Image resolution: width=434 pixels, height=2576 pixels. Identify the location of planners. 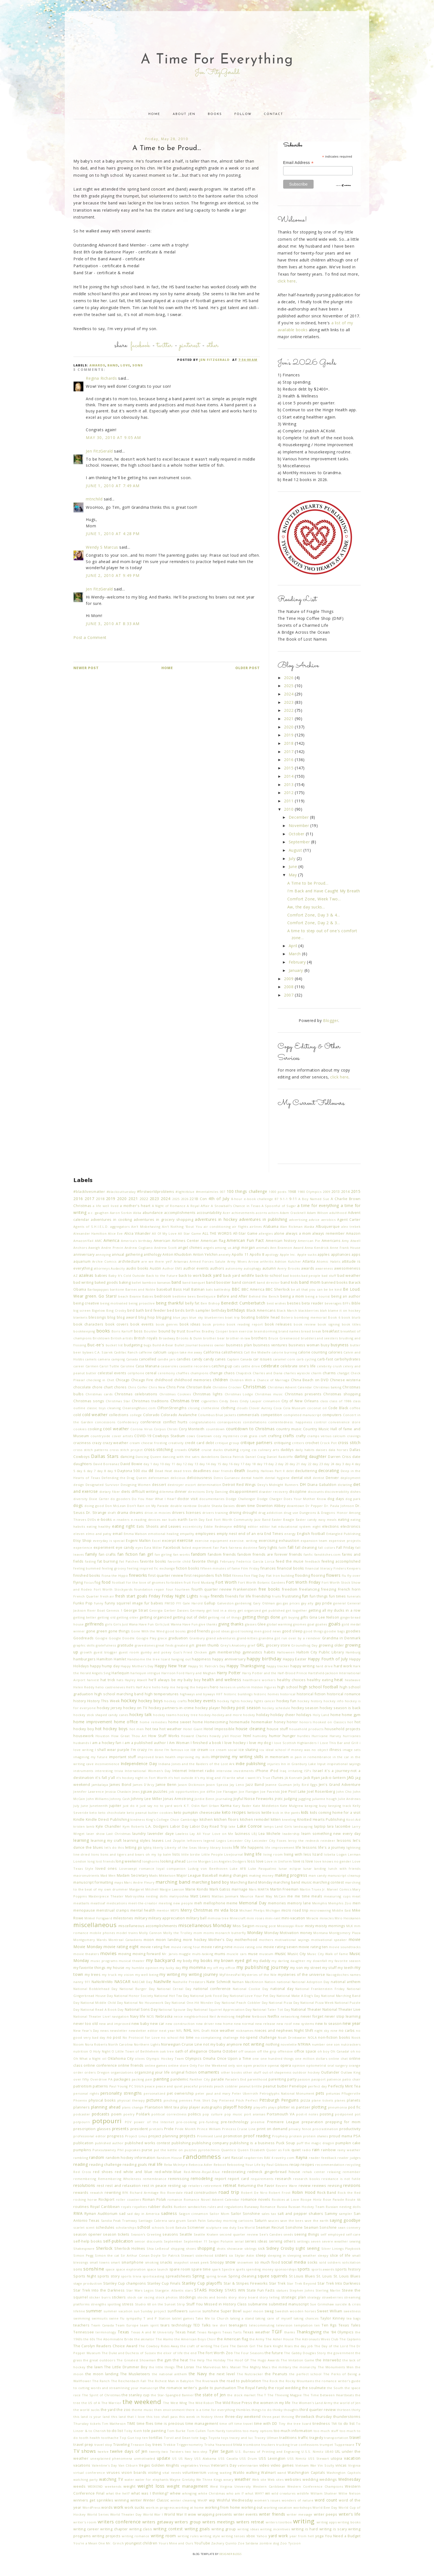
(81, 2107).